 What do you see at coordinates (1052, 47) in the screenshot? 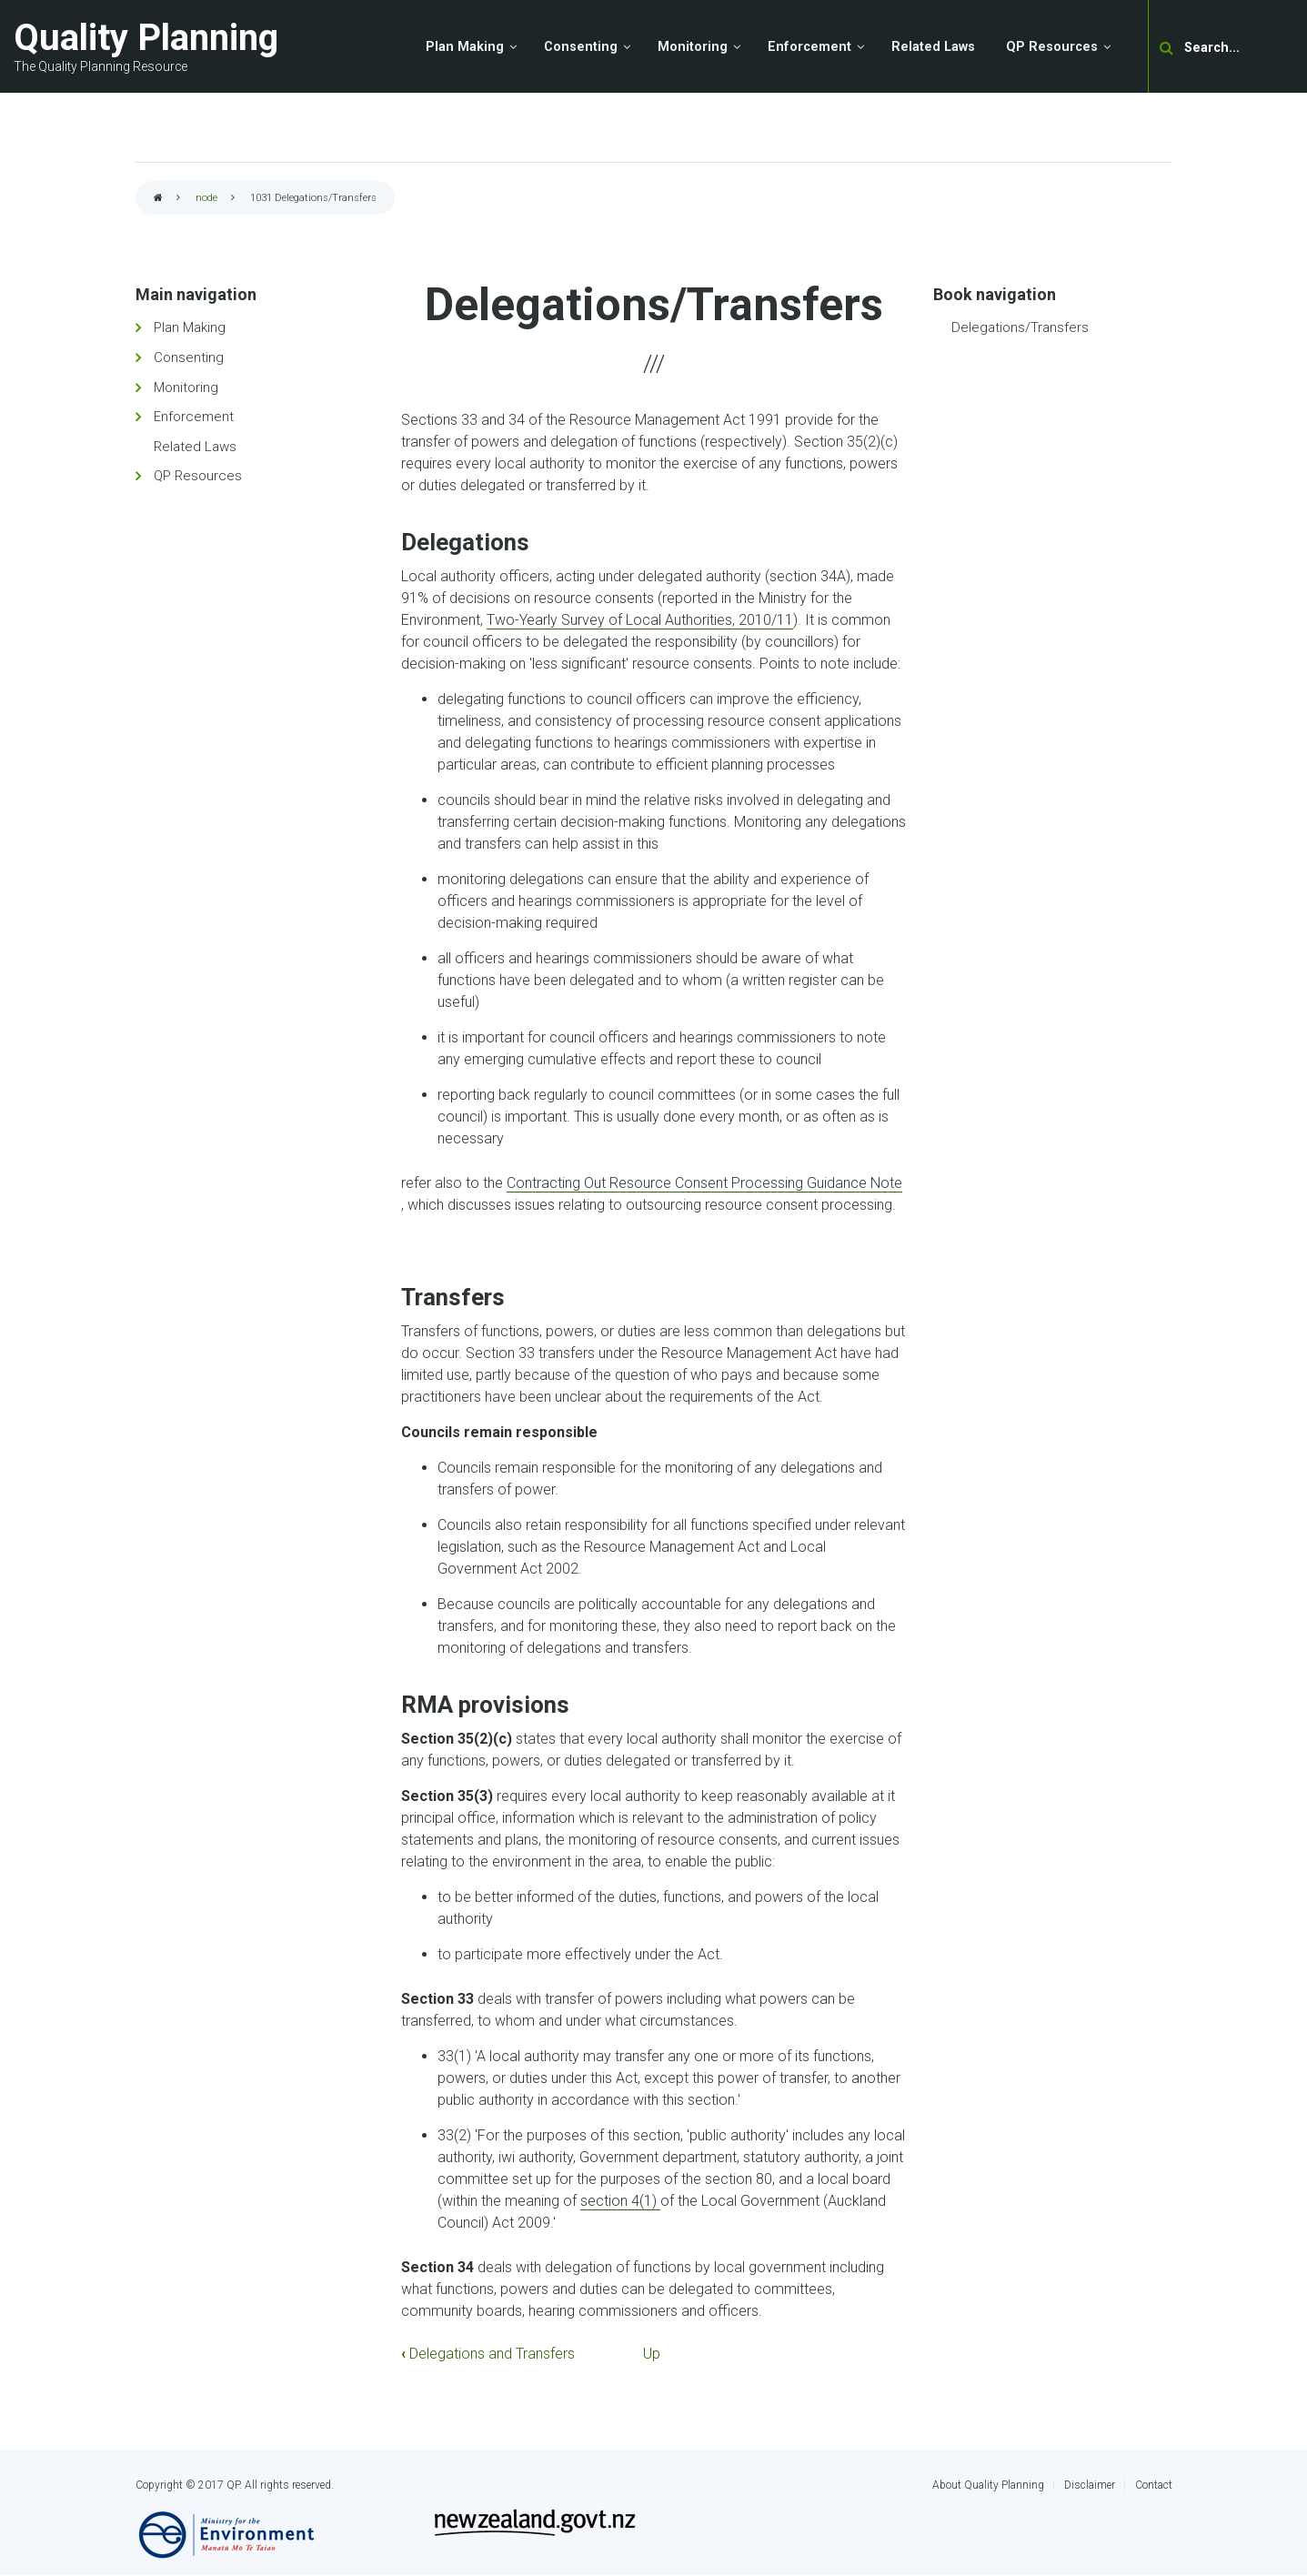
I see `QP Resources [menuitem]` at bounding box center [1052, 47].